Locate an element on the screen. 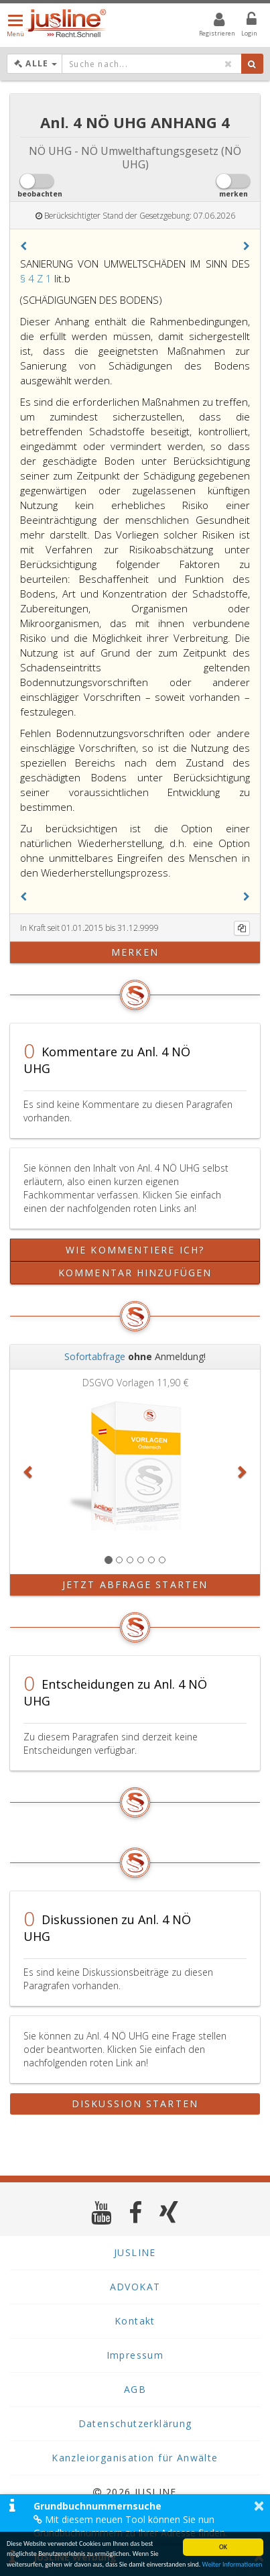 The height and width of the screenshot is (2576, 270). Wie kommentiere ich? is located at coordinates (135, 1249).